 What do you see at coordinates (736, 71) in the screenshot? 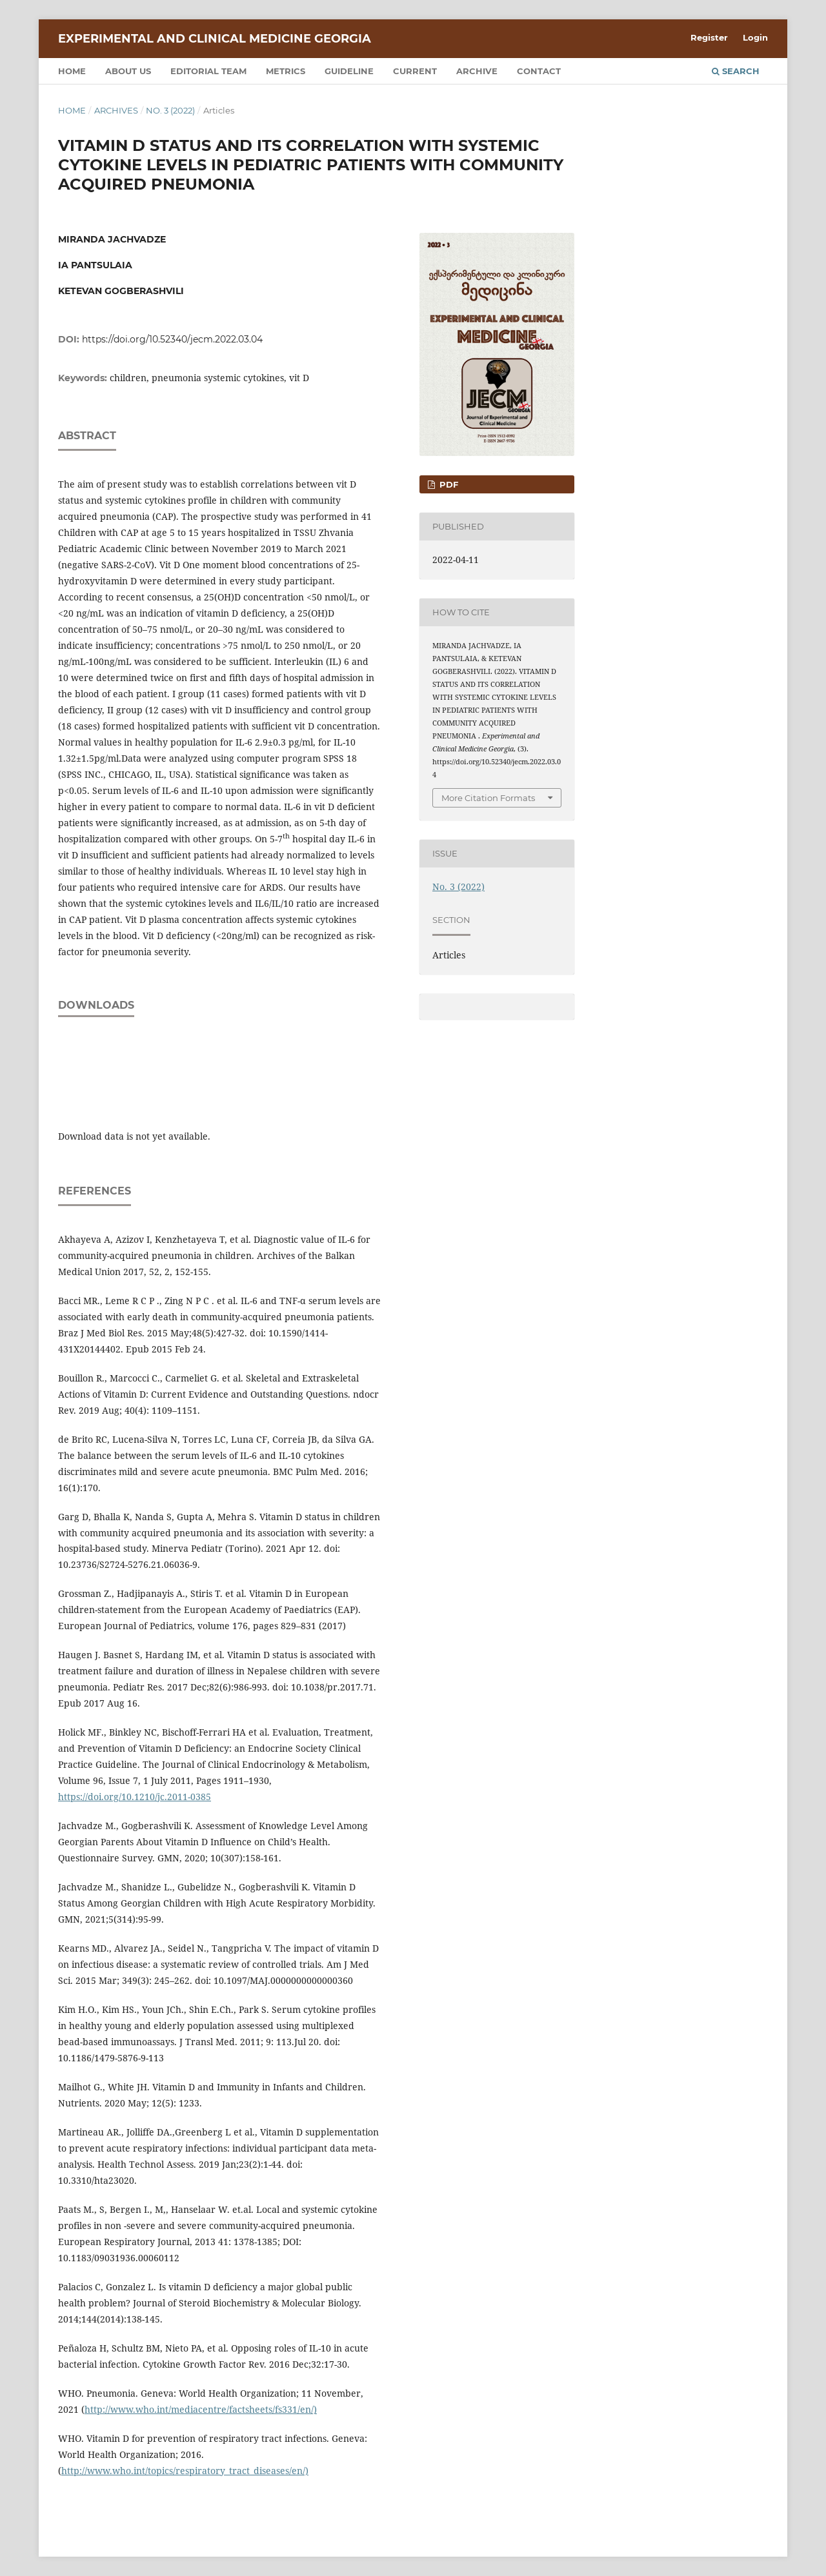
I see `Search` at bounding box center [736, 71].